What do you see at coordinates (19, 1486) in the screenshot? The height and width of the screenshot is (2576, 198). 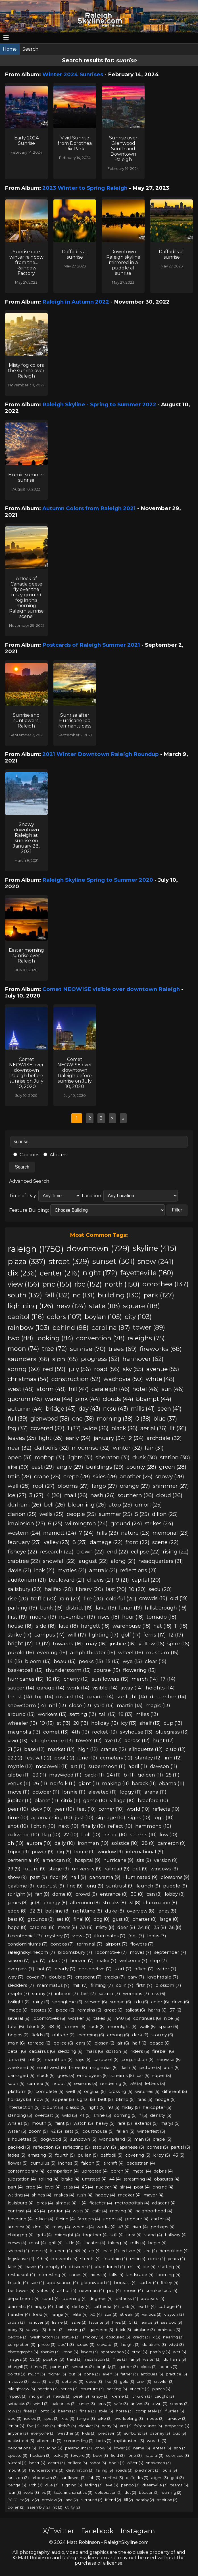 I see `wall (28)` at bounding box center [19, 1486].